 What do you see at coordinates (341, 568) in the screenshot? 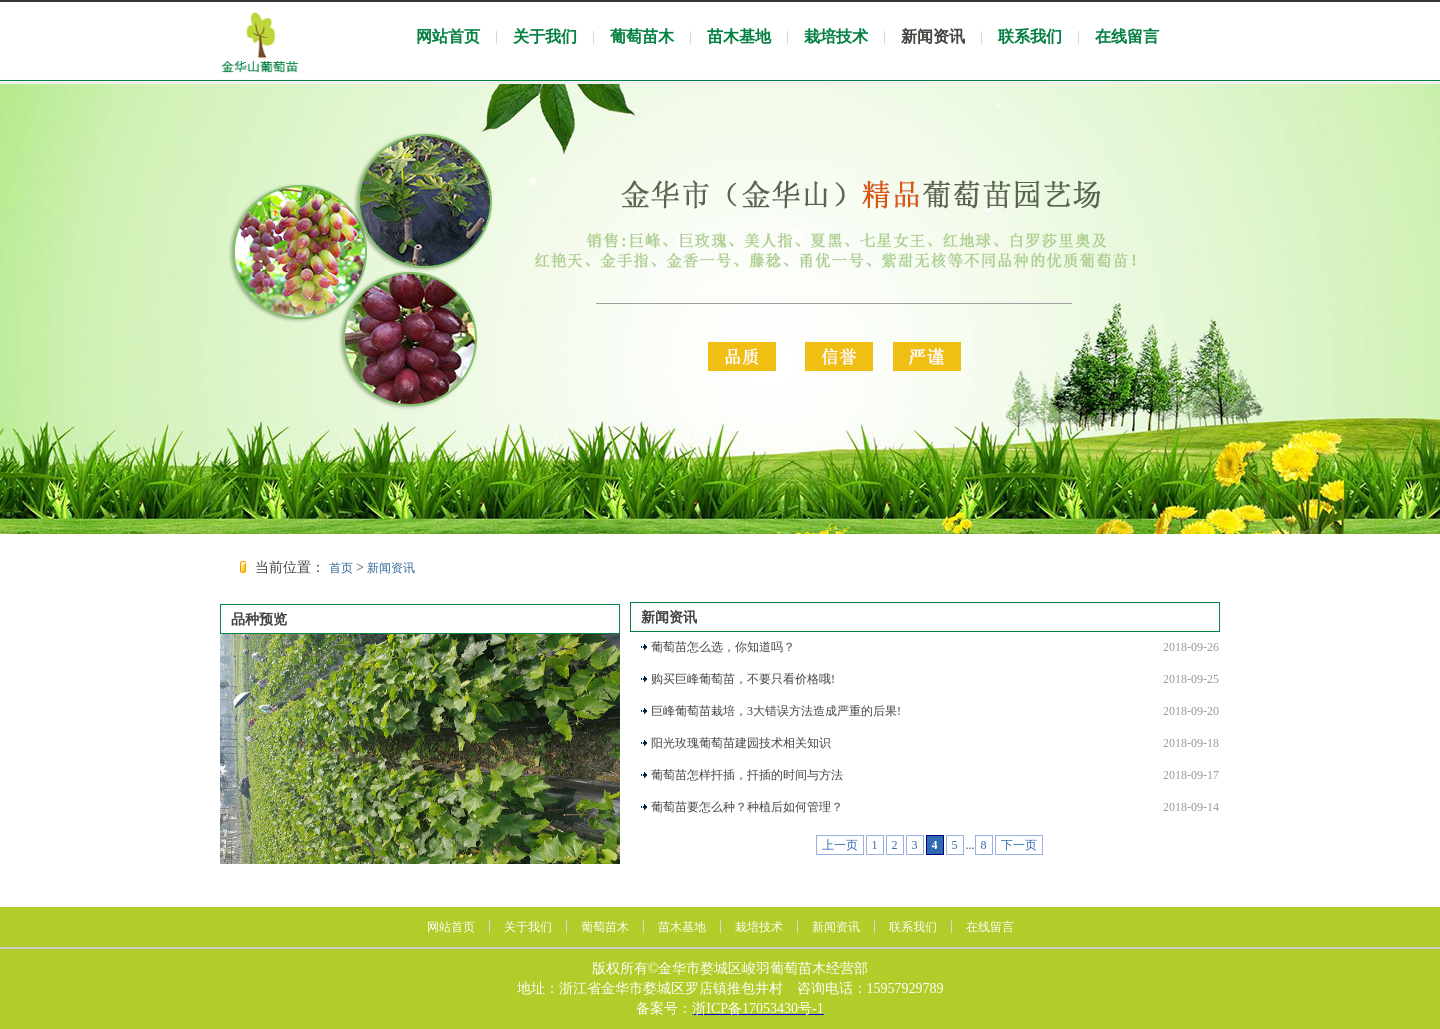
I see `首页` at bounding box center [341, 568].